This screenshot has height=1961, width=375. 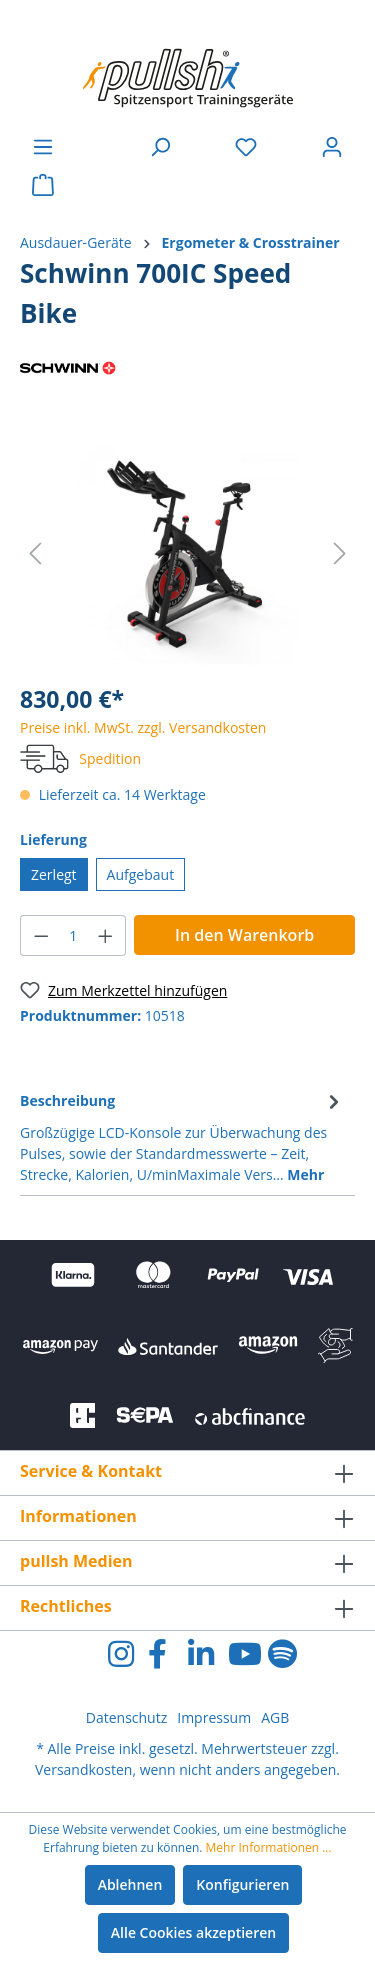 I want to click on AGB, so click(x=275, y=1717).